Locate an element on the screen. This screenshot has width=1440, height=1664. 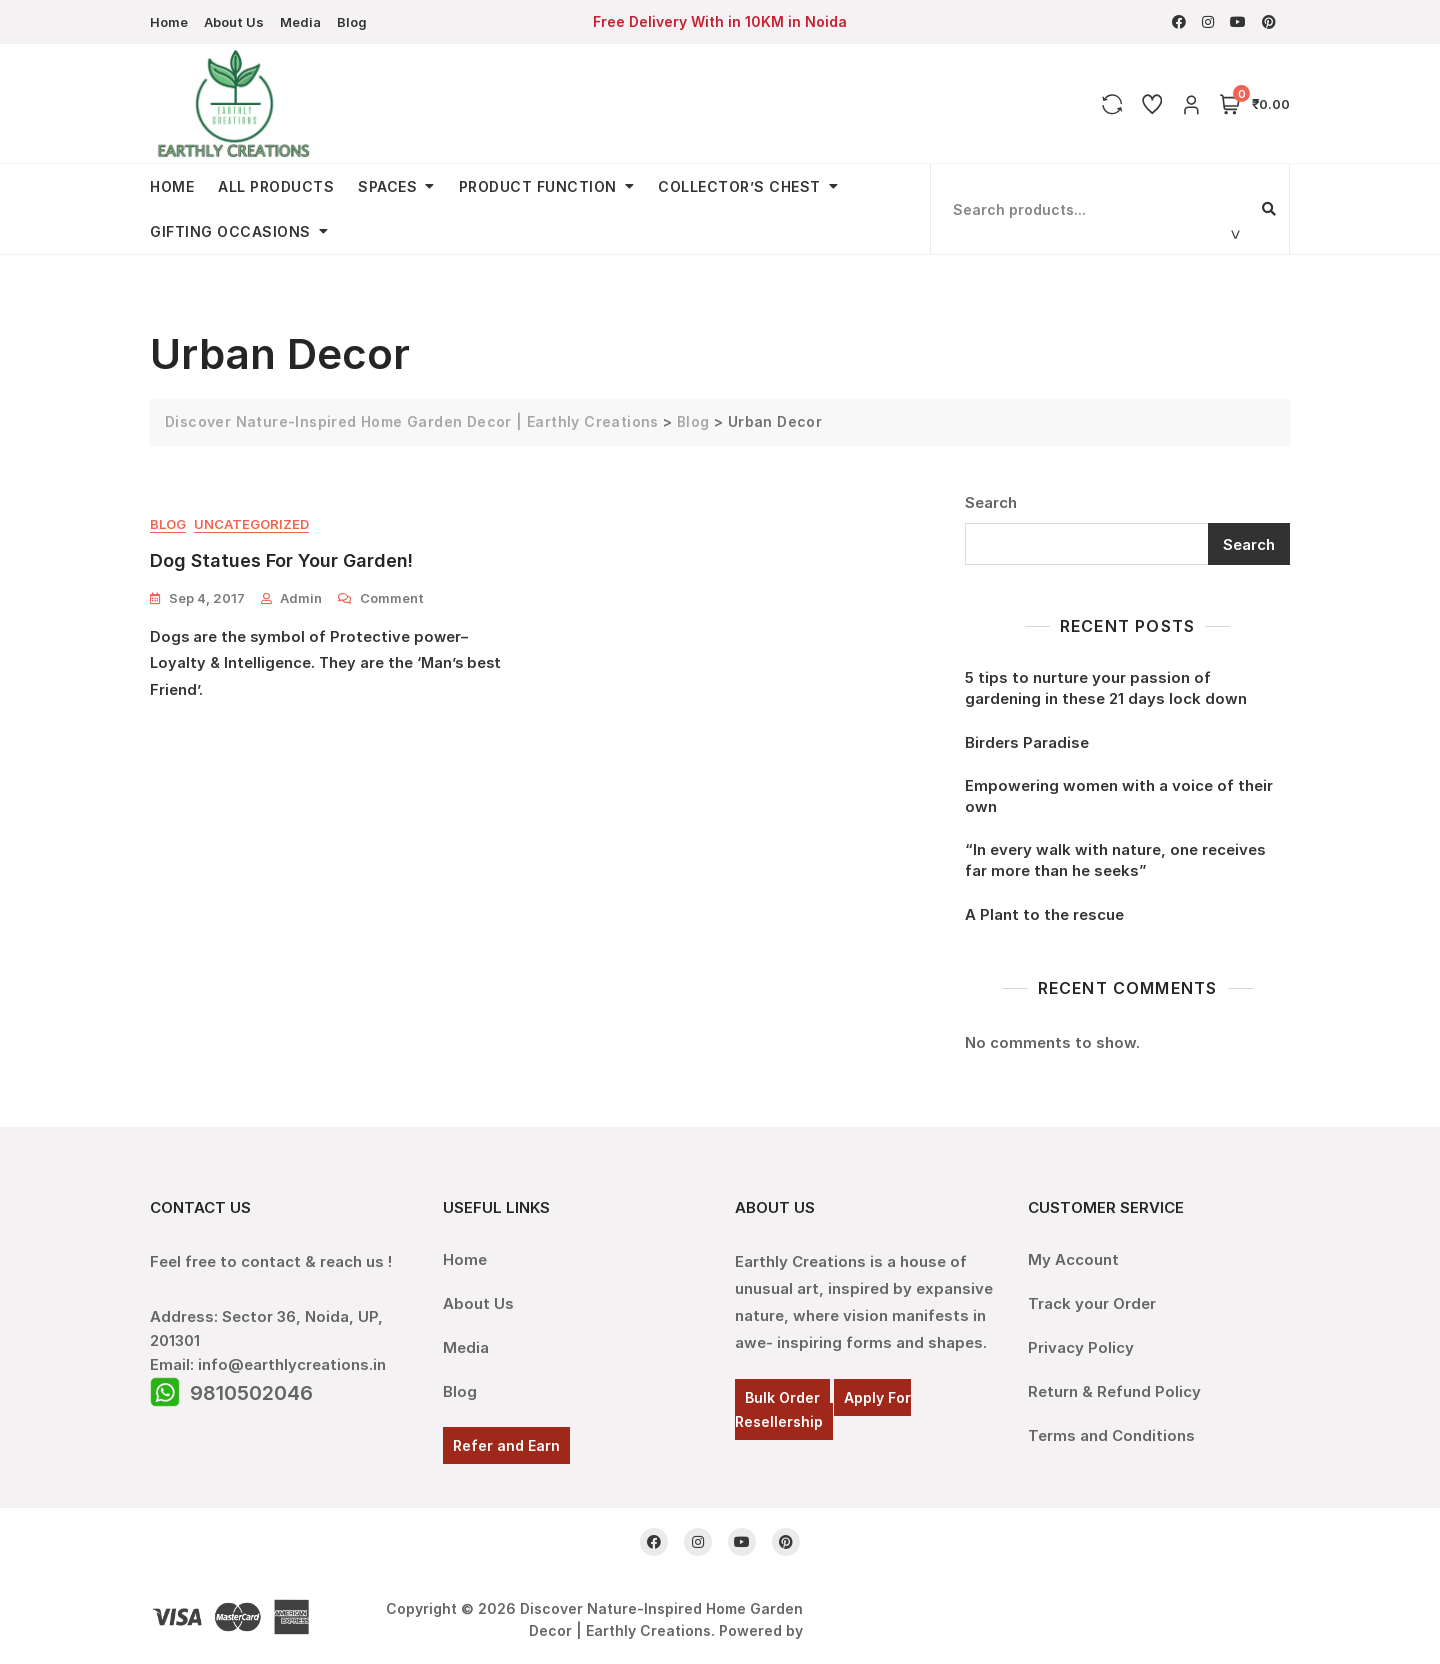
Dog Statues for your garden! is located at coordinates (281, 560).